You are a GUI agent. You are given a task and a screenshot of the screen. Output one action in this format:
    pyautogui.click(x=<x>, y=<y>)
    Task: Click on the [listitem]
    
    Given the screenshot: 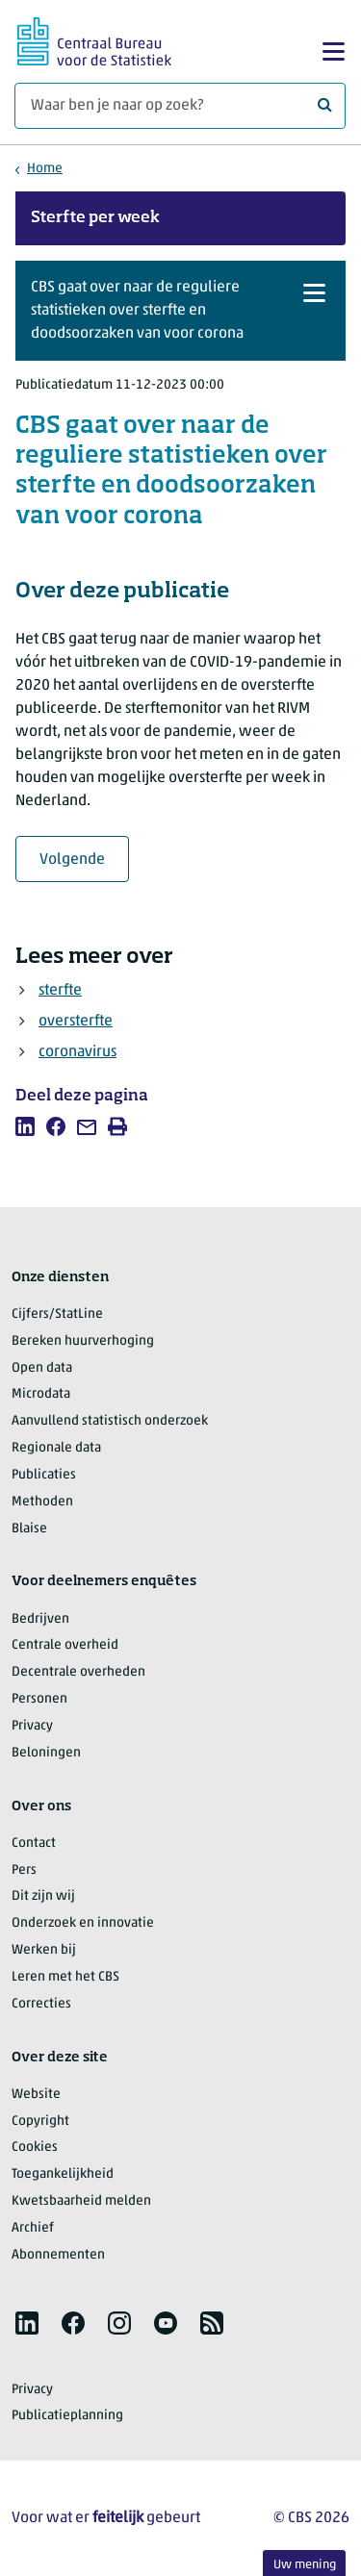 What is the action you would take?
    pyautogui.click(x=25, y=1126)
    